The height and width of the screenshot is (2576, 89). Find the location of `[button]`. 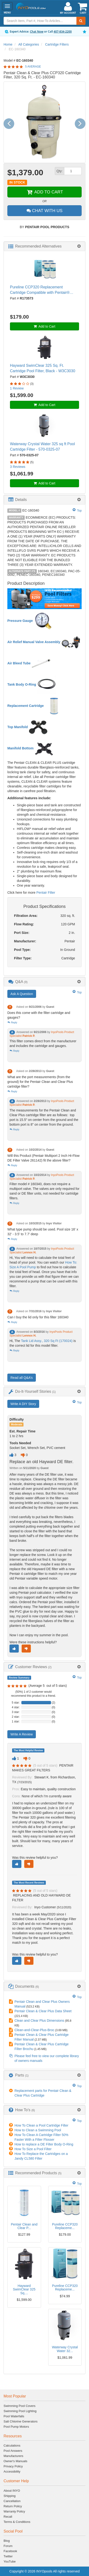

[button] is located at coordinates (11, 122).